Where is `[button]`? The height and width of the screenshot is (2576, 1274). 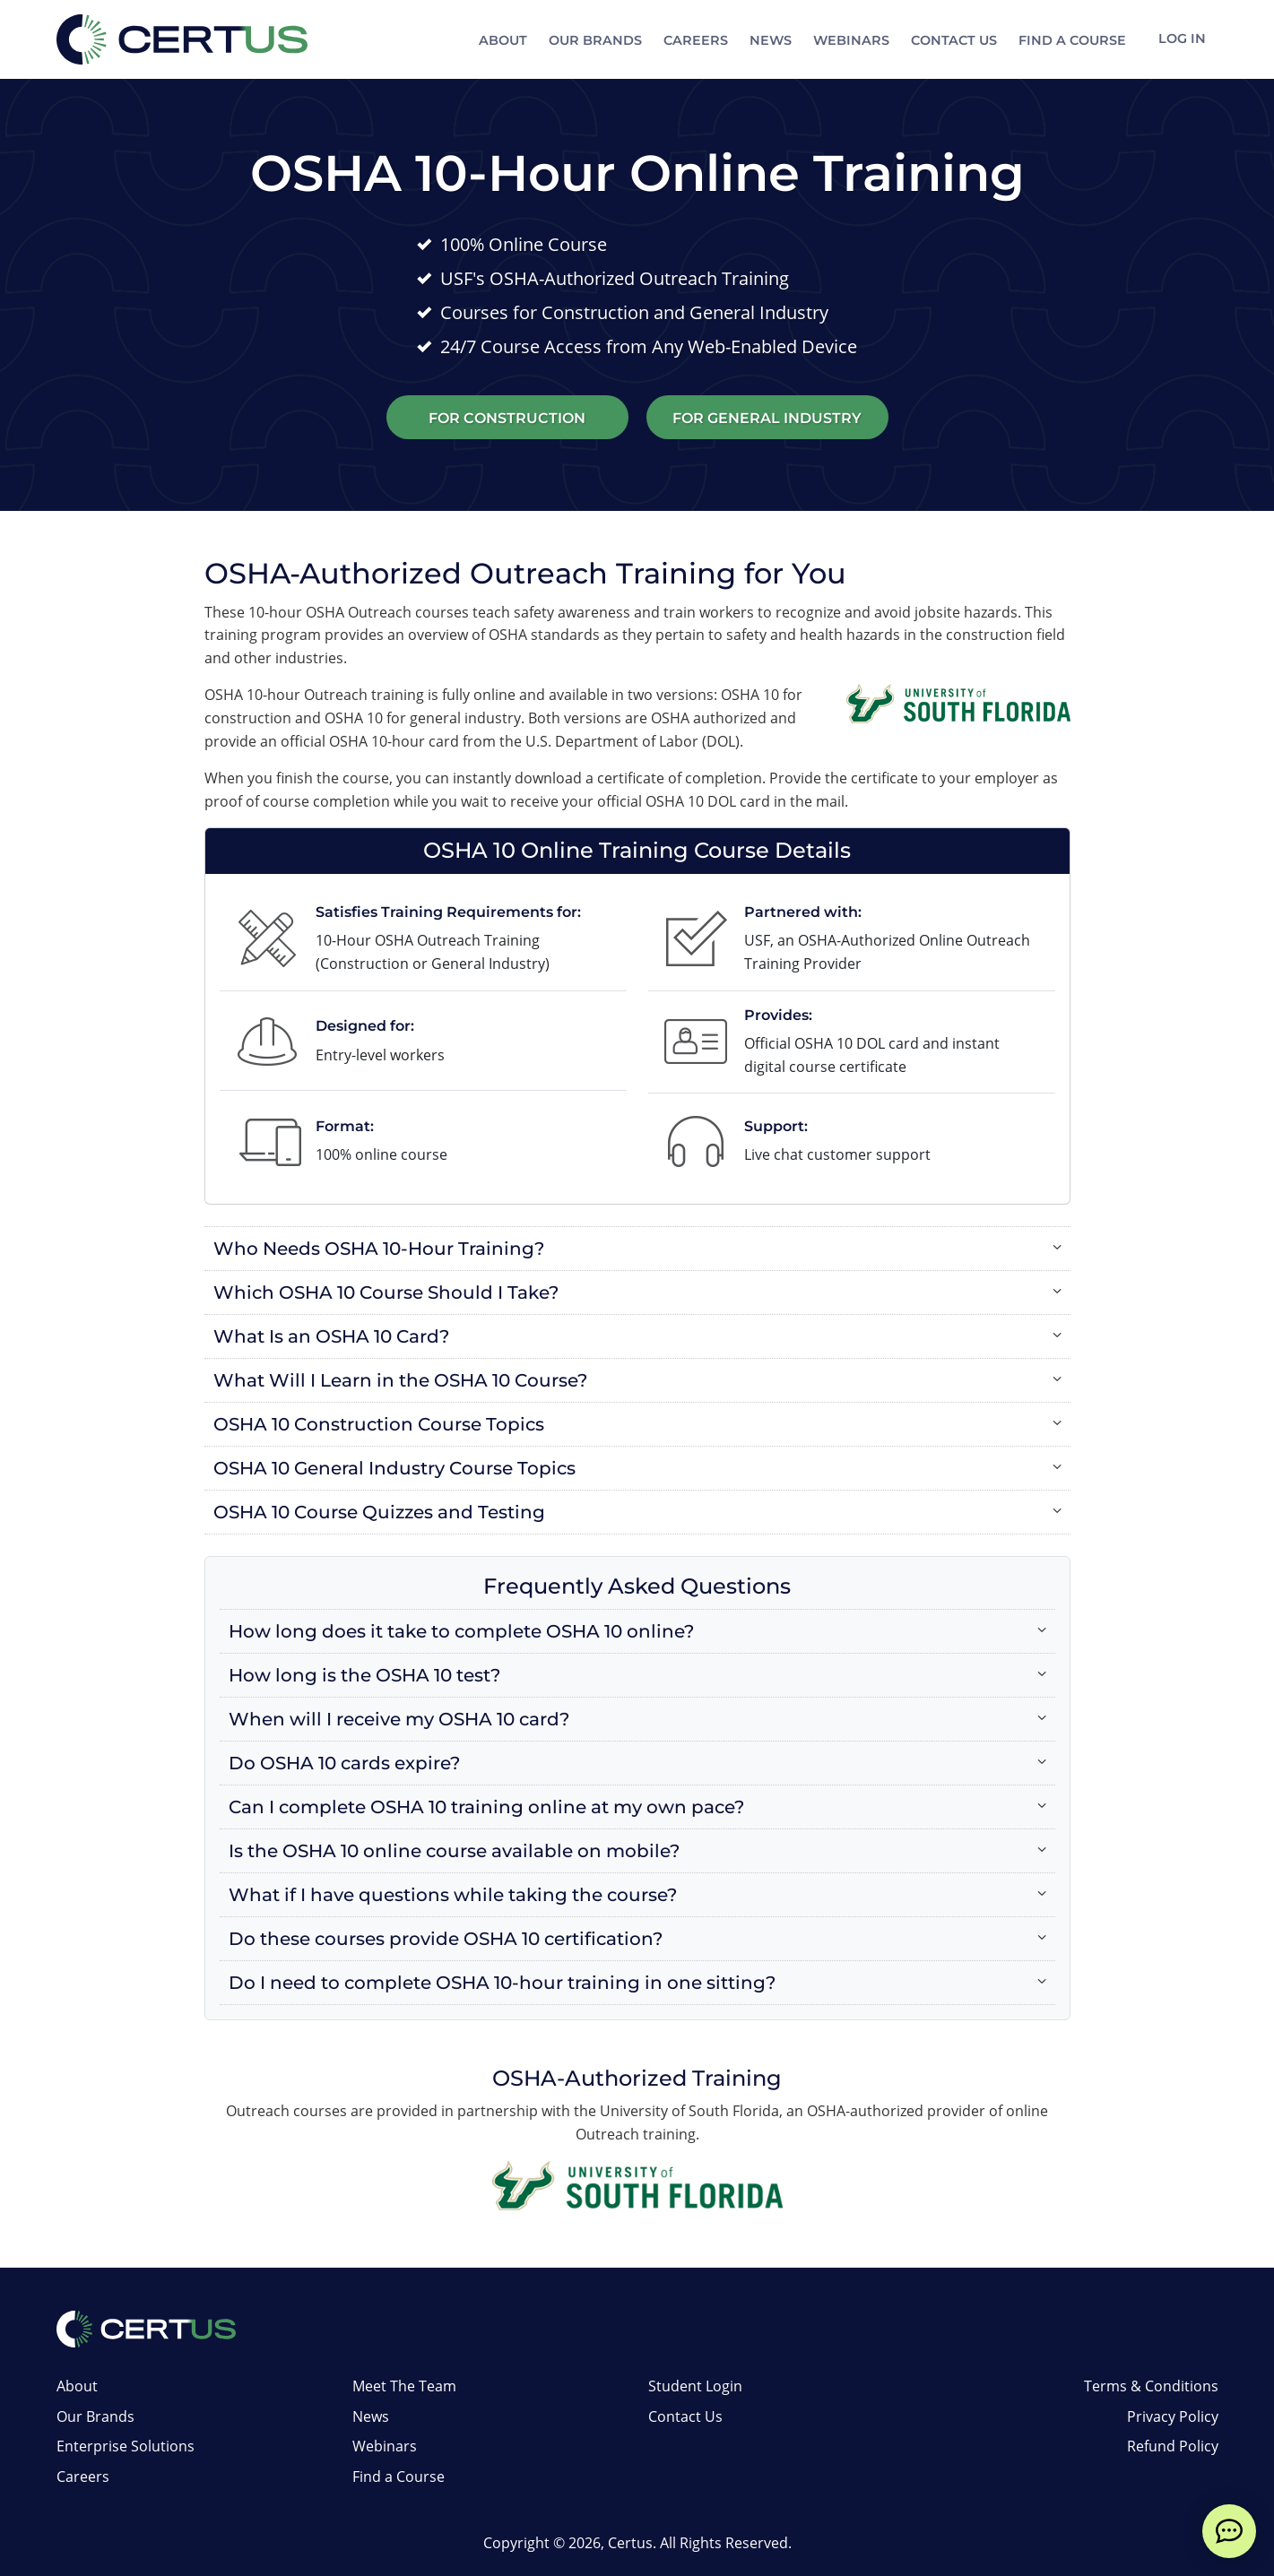
[button] is located at coordinates (637, 1248).